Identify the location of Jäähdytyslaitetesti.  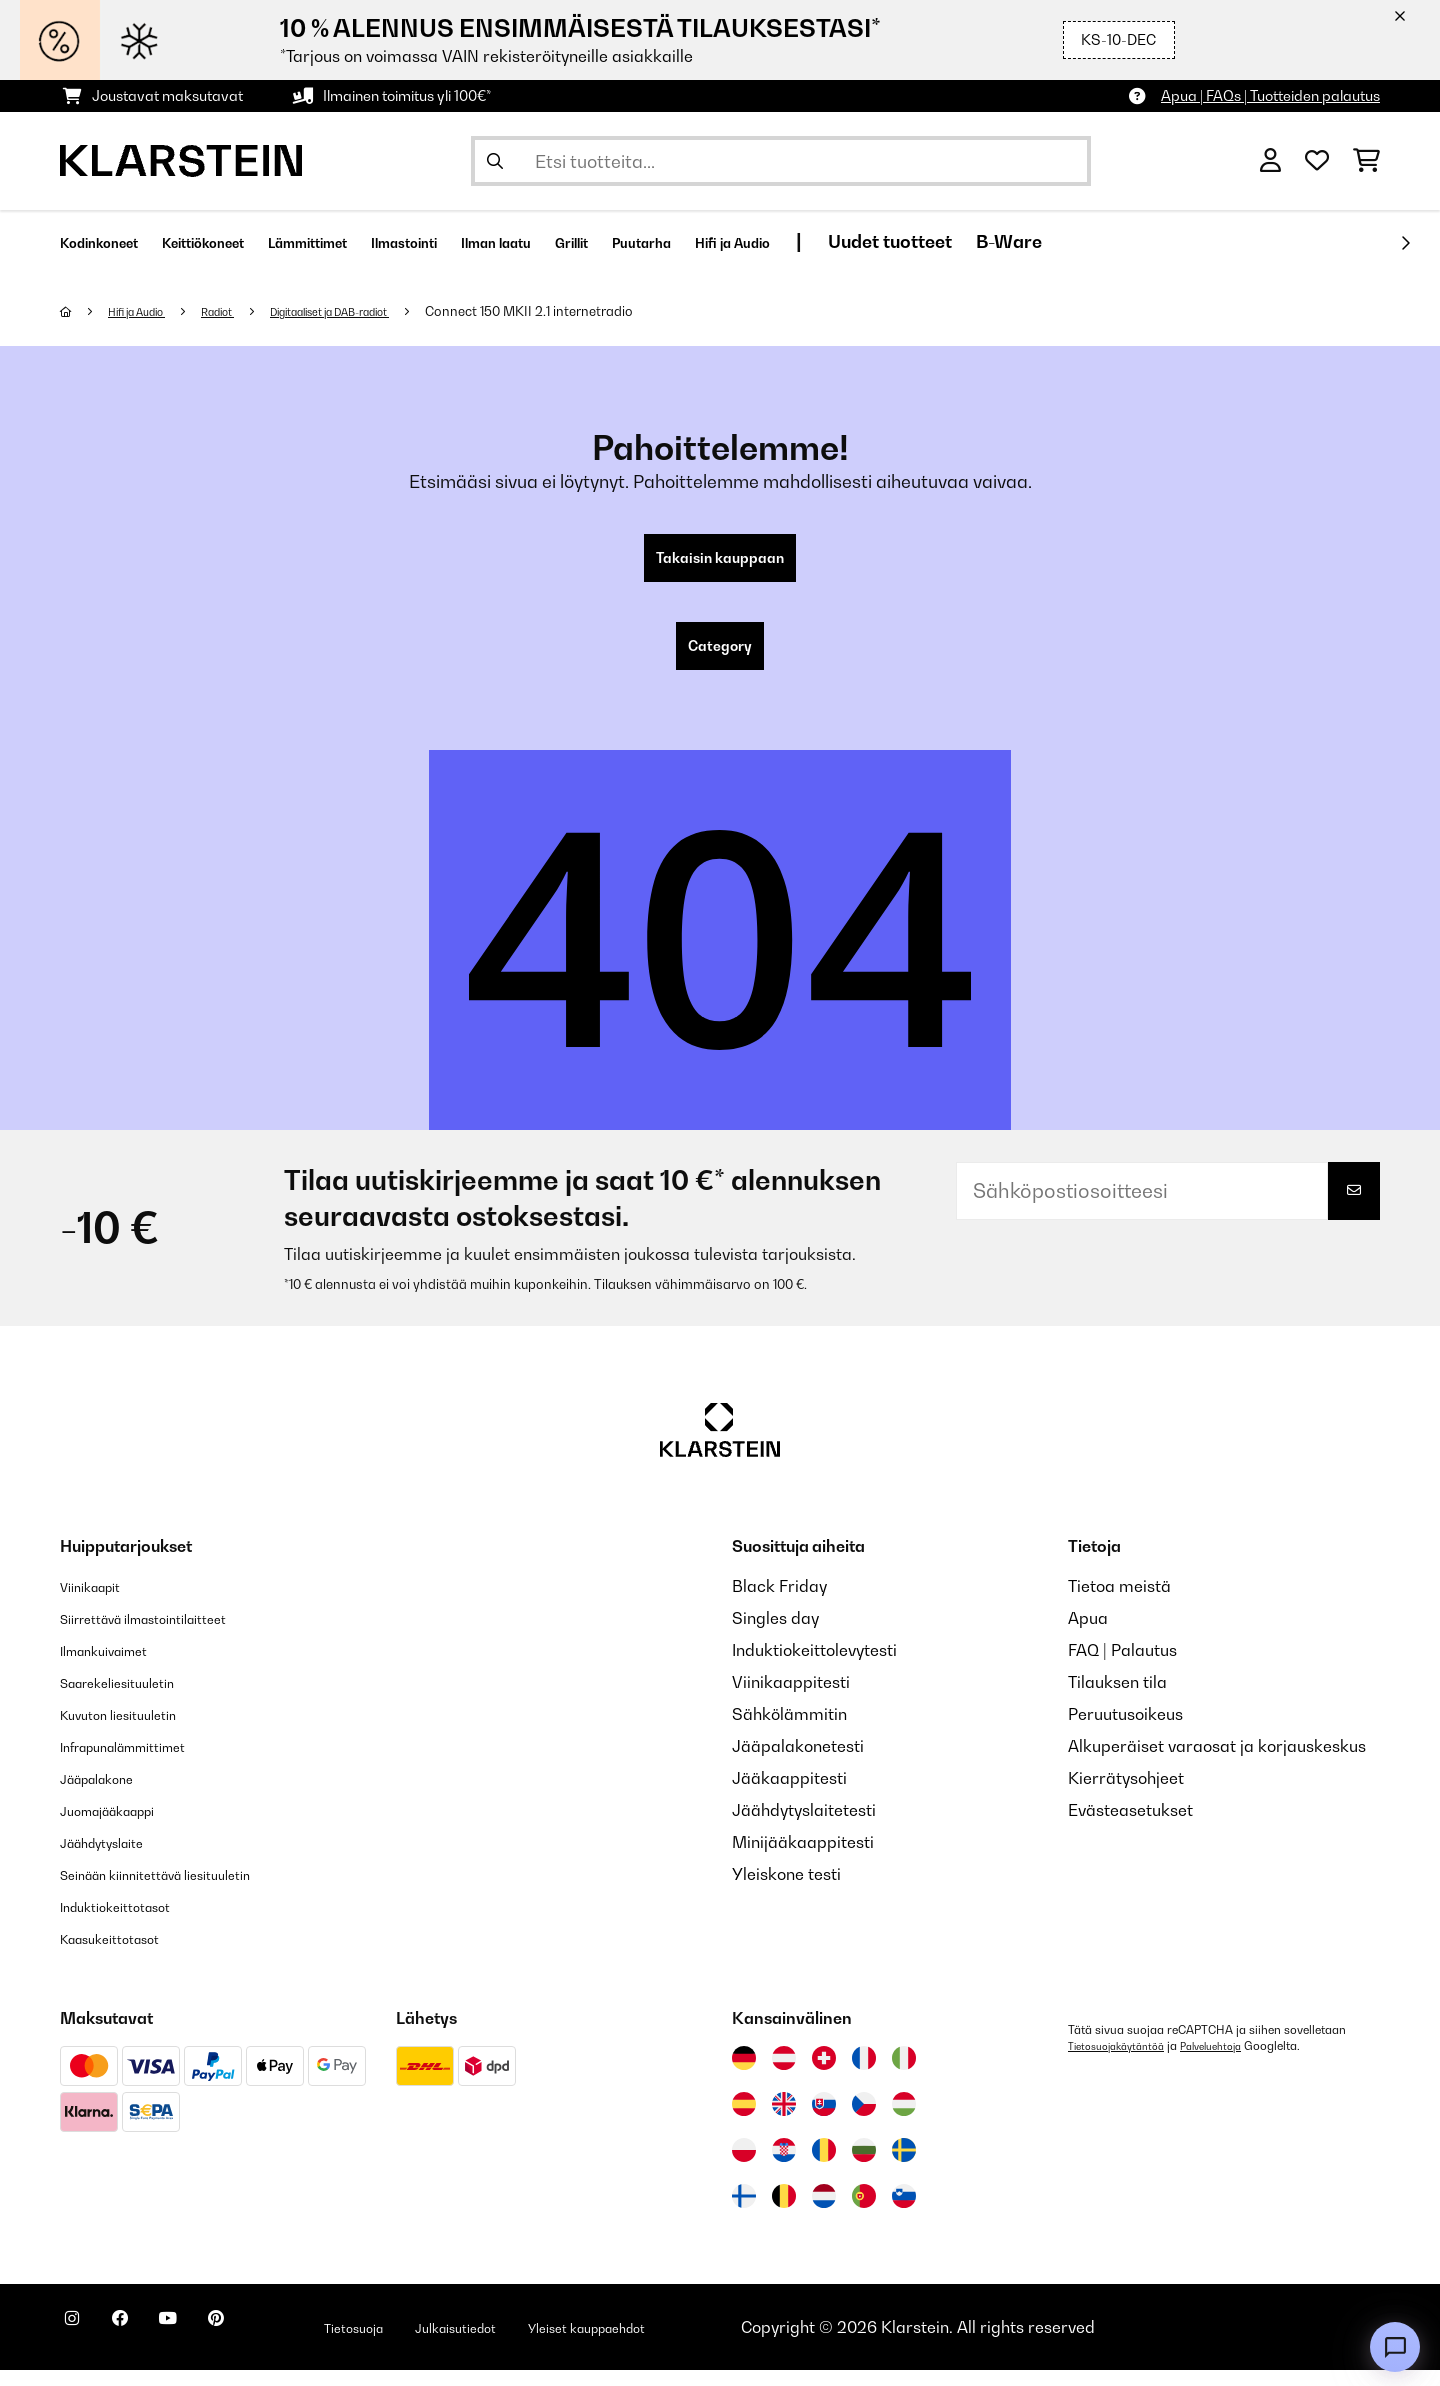
(804, 1826).